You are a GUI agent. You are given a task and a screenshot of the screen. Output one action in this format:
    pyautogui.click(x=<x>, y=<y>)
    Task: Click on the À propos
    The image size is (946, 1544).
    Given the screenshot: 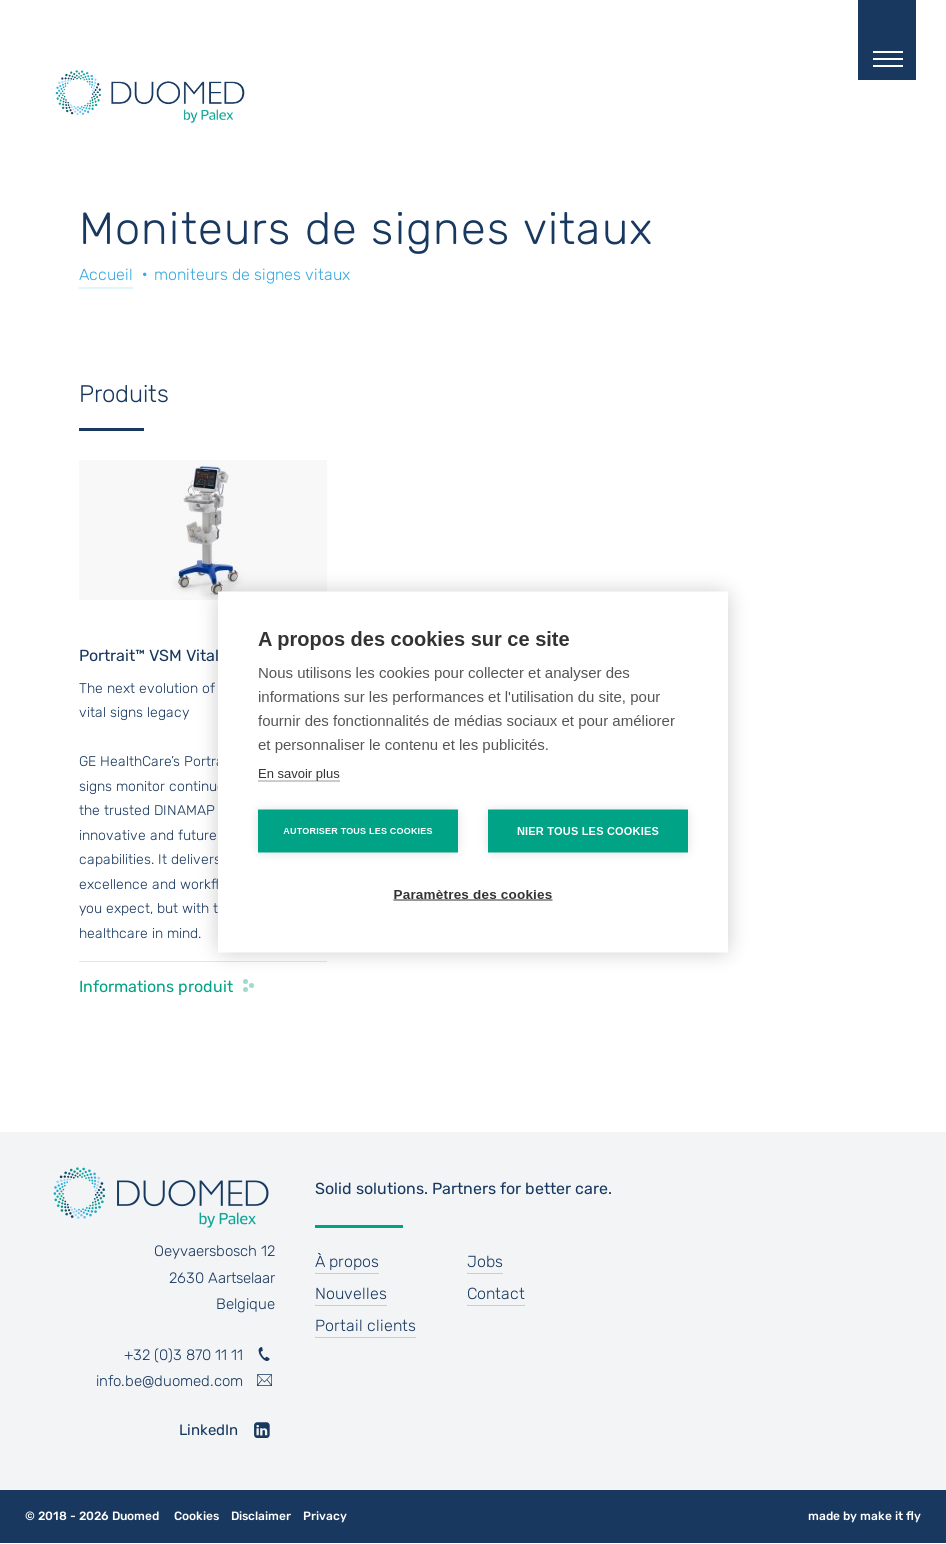 What is the action you would take?
    pyautogui.click(x=347, y=1261)
    